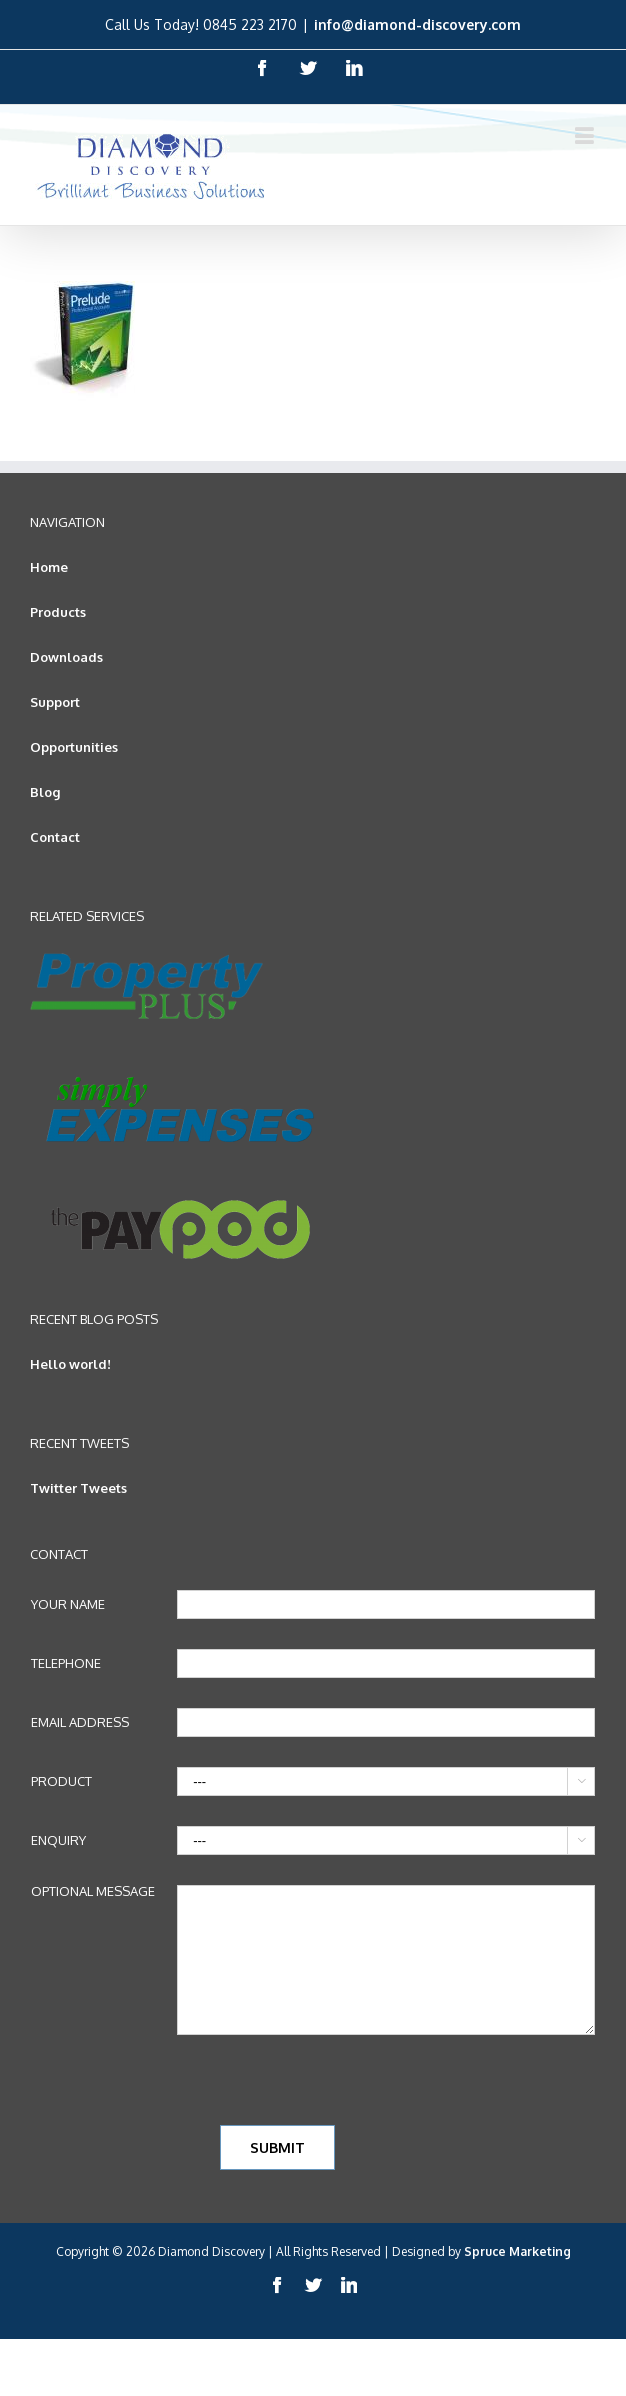 This screenshot has width=626, height=2396. I want to click on Twitter Tweets, so click(78, 1488).